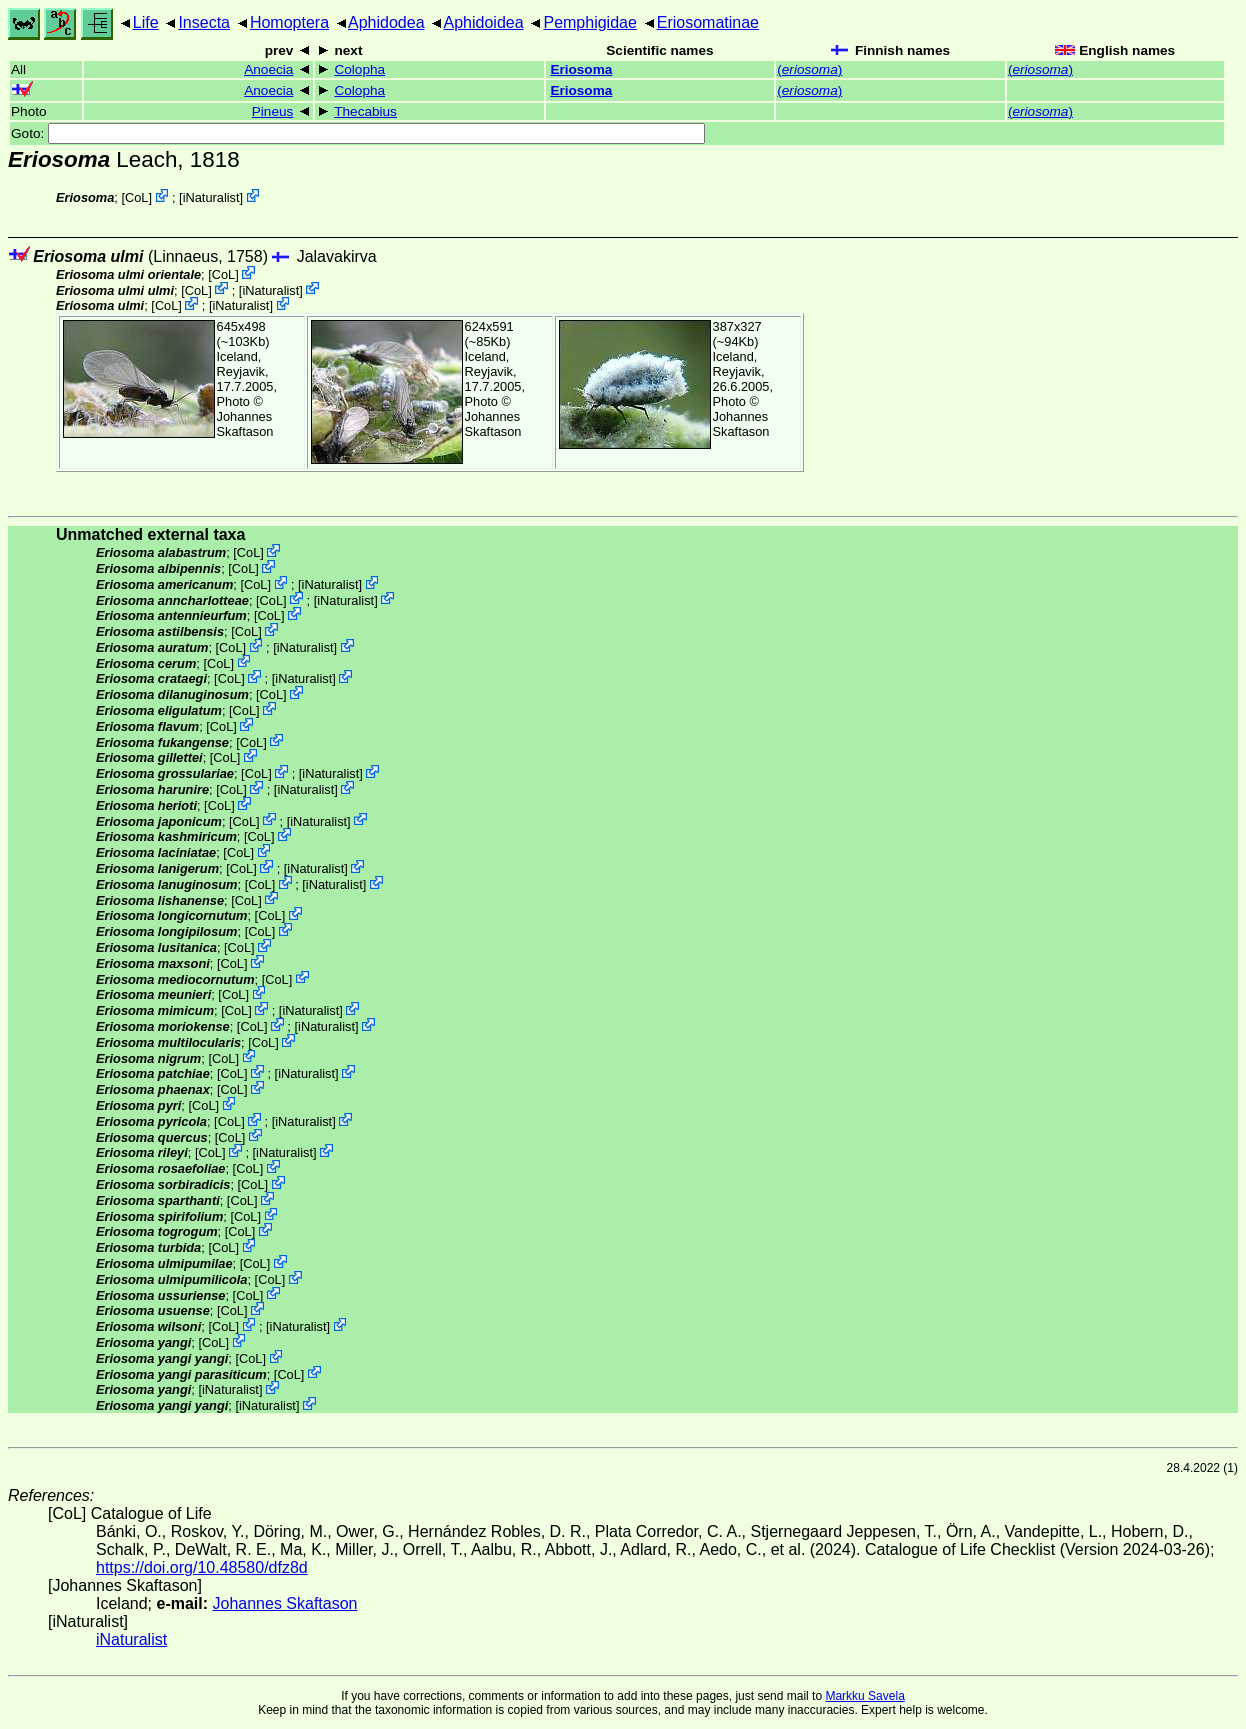 Image resolution: width=1246 pixels, height=1729 pixels. I want to click on Pemphigidae, so click(589, 22).